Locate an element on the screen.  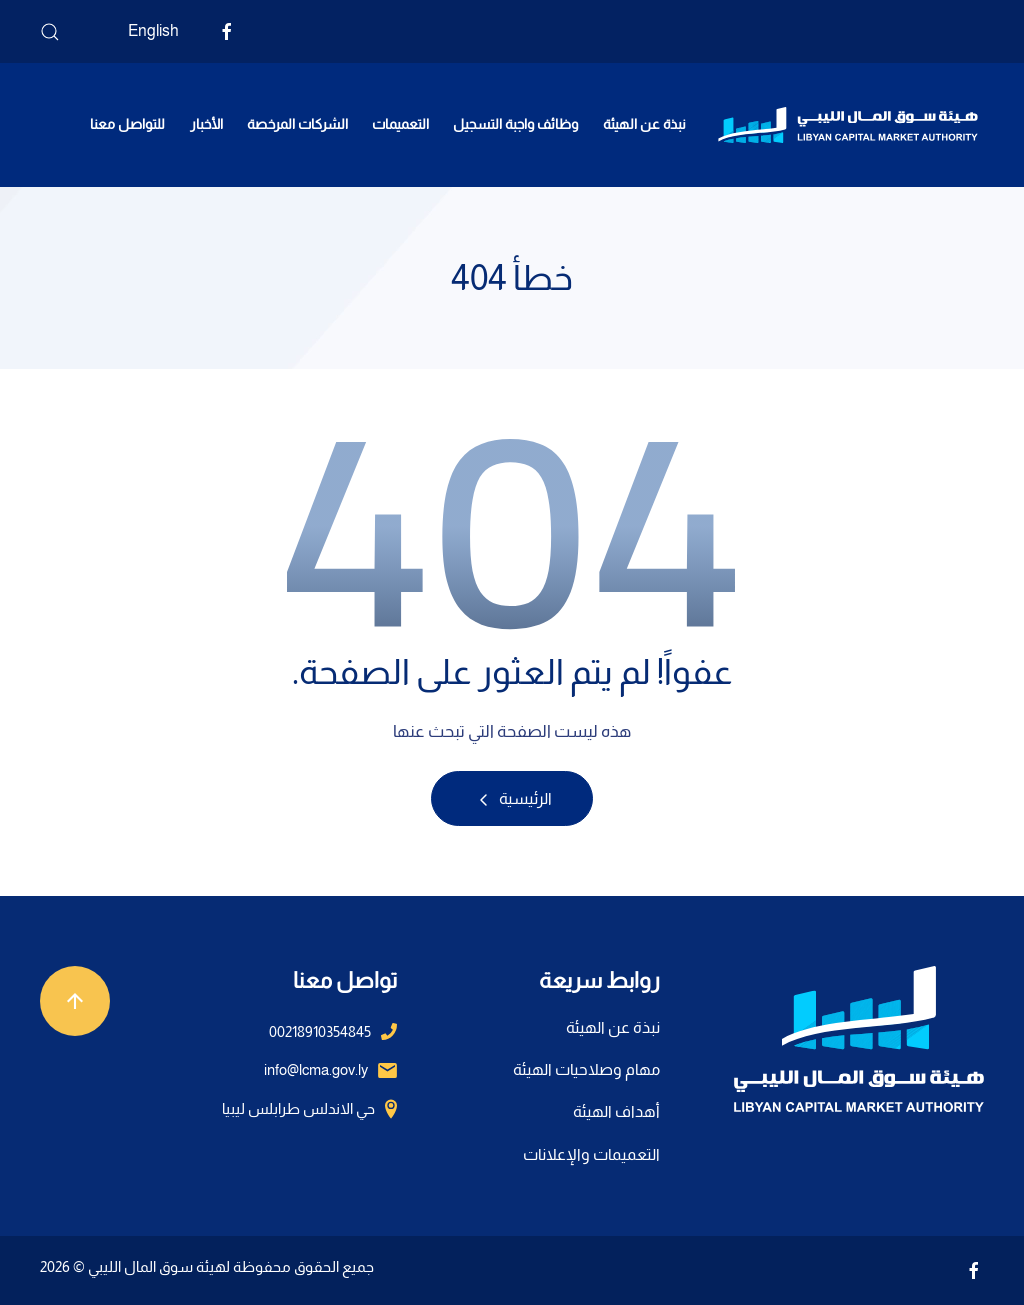
[العودة الى الرئيسية] is located at coordinates (848, 125).